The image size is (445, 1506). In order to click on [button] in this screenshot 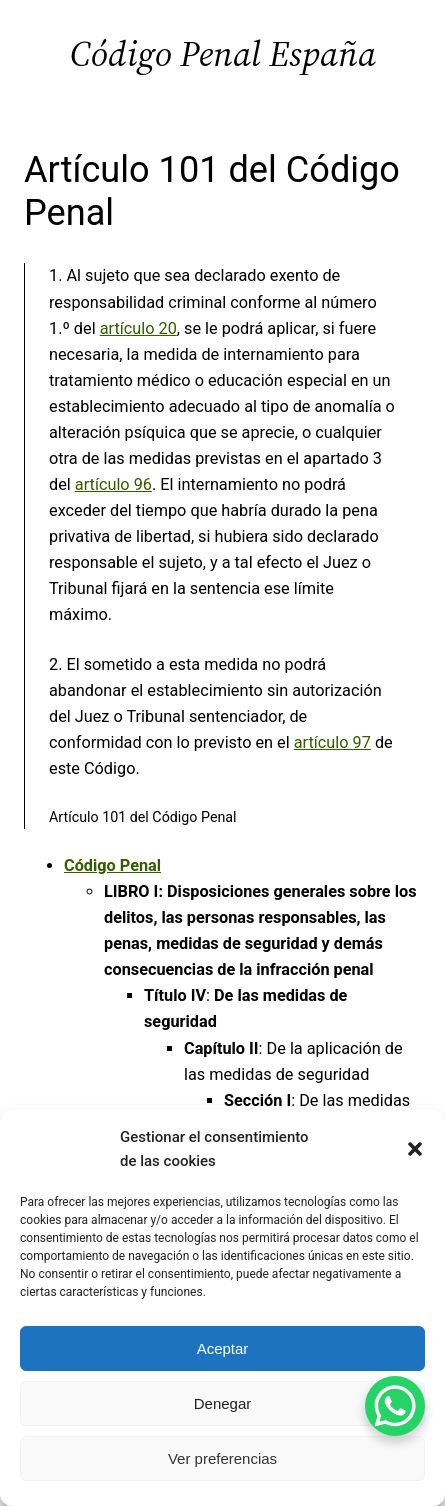, I will do `click(415, 1149)`.